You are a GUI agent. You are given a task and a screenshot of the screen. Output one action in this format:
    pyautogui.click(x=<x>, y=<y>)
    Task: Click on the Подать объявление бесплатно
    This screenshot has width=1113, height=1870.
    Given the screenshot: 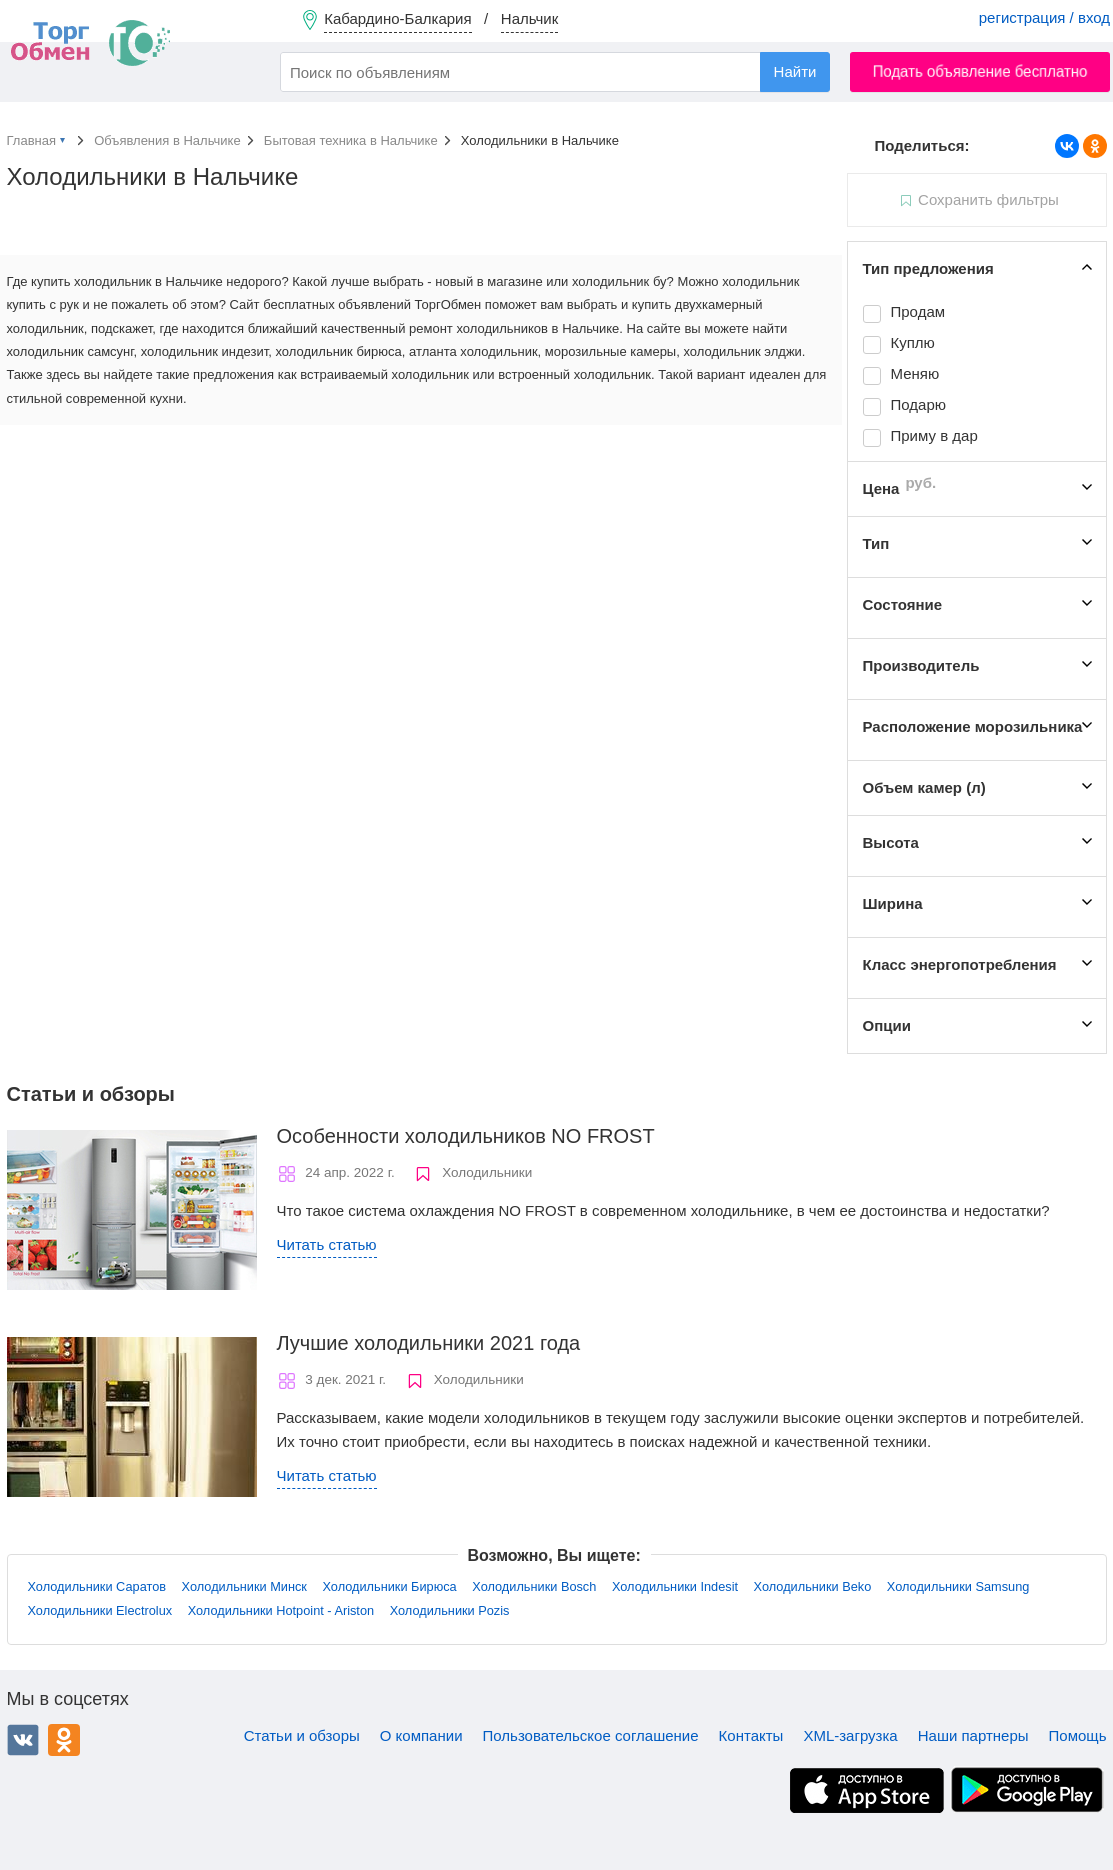 What is the action you would take?
    pyautogui.click(x=980, y=71)
    